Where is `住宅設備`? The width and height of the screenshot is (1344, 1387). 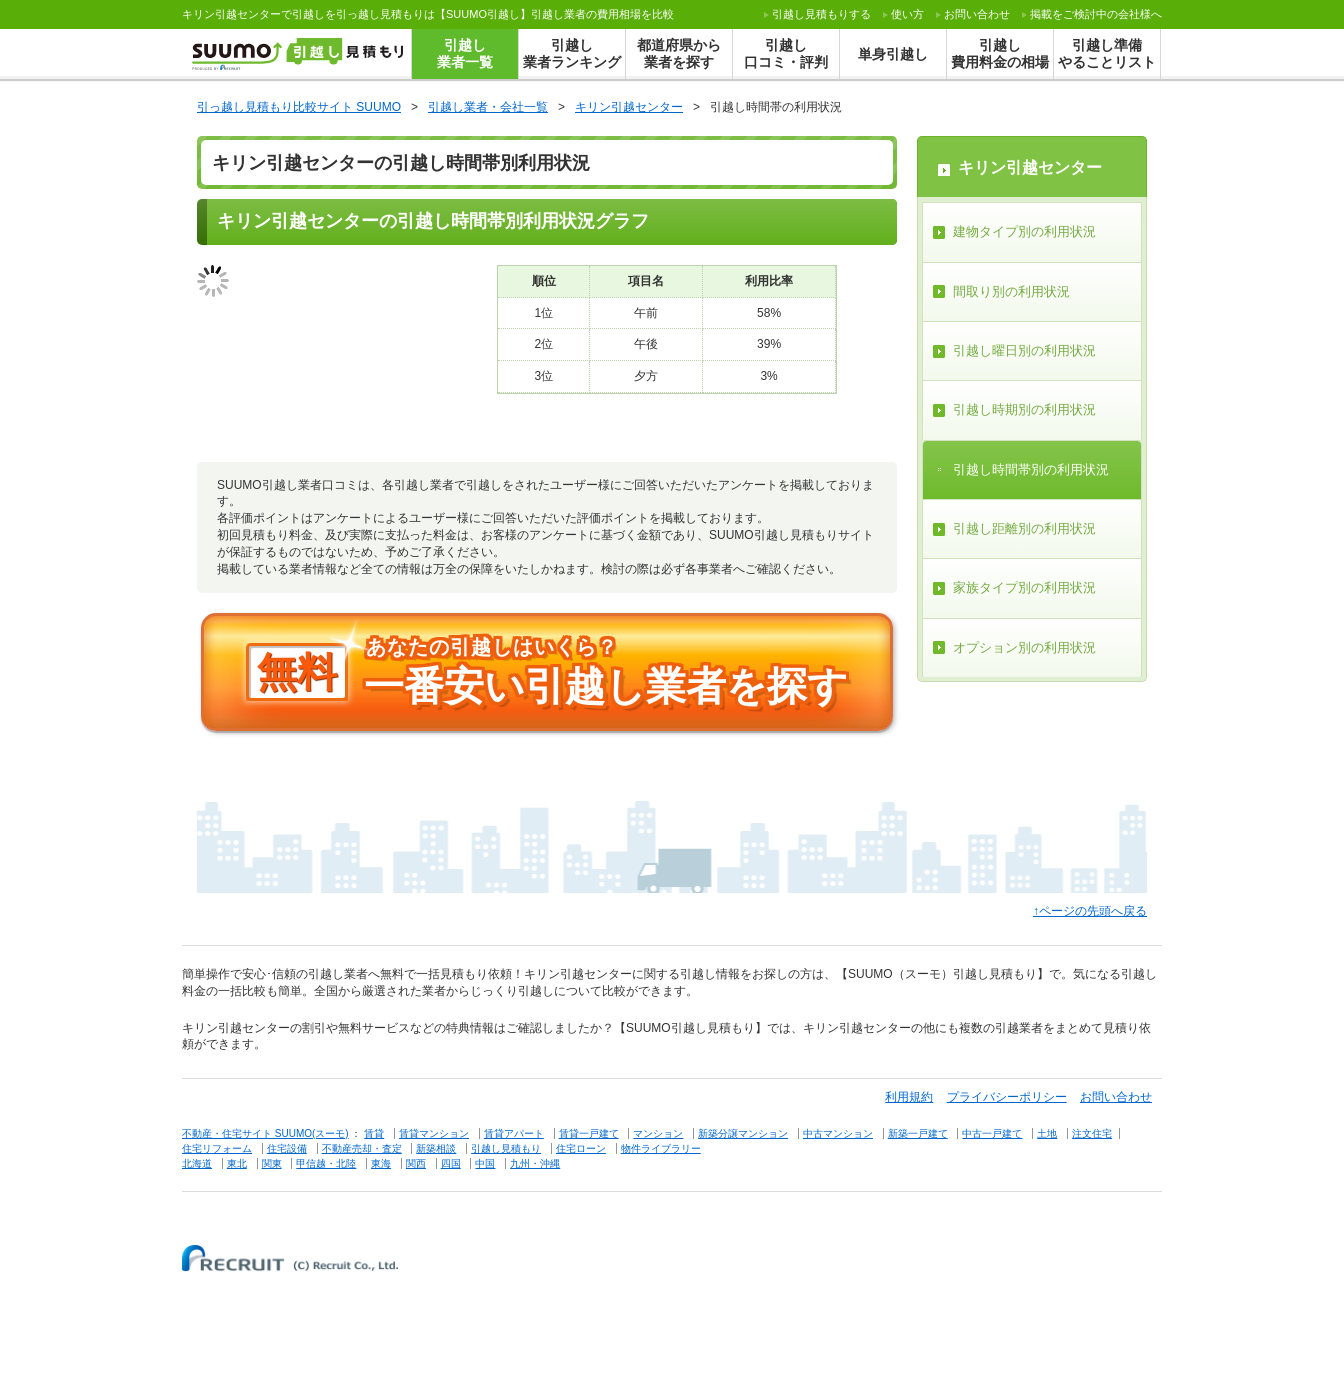 住宅設備 is located at coordinates (287, 1148).